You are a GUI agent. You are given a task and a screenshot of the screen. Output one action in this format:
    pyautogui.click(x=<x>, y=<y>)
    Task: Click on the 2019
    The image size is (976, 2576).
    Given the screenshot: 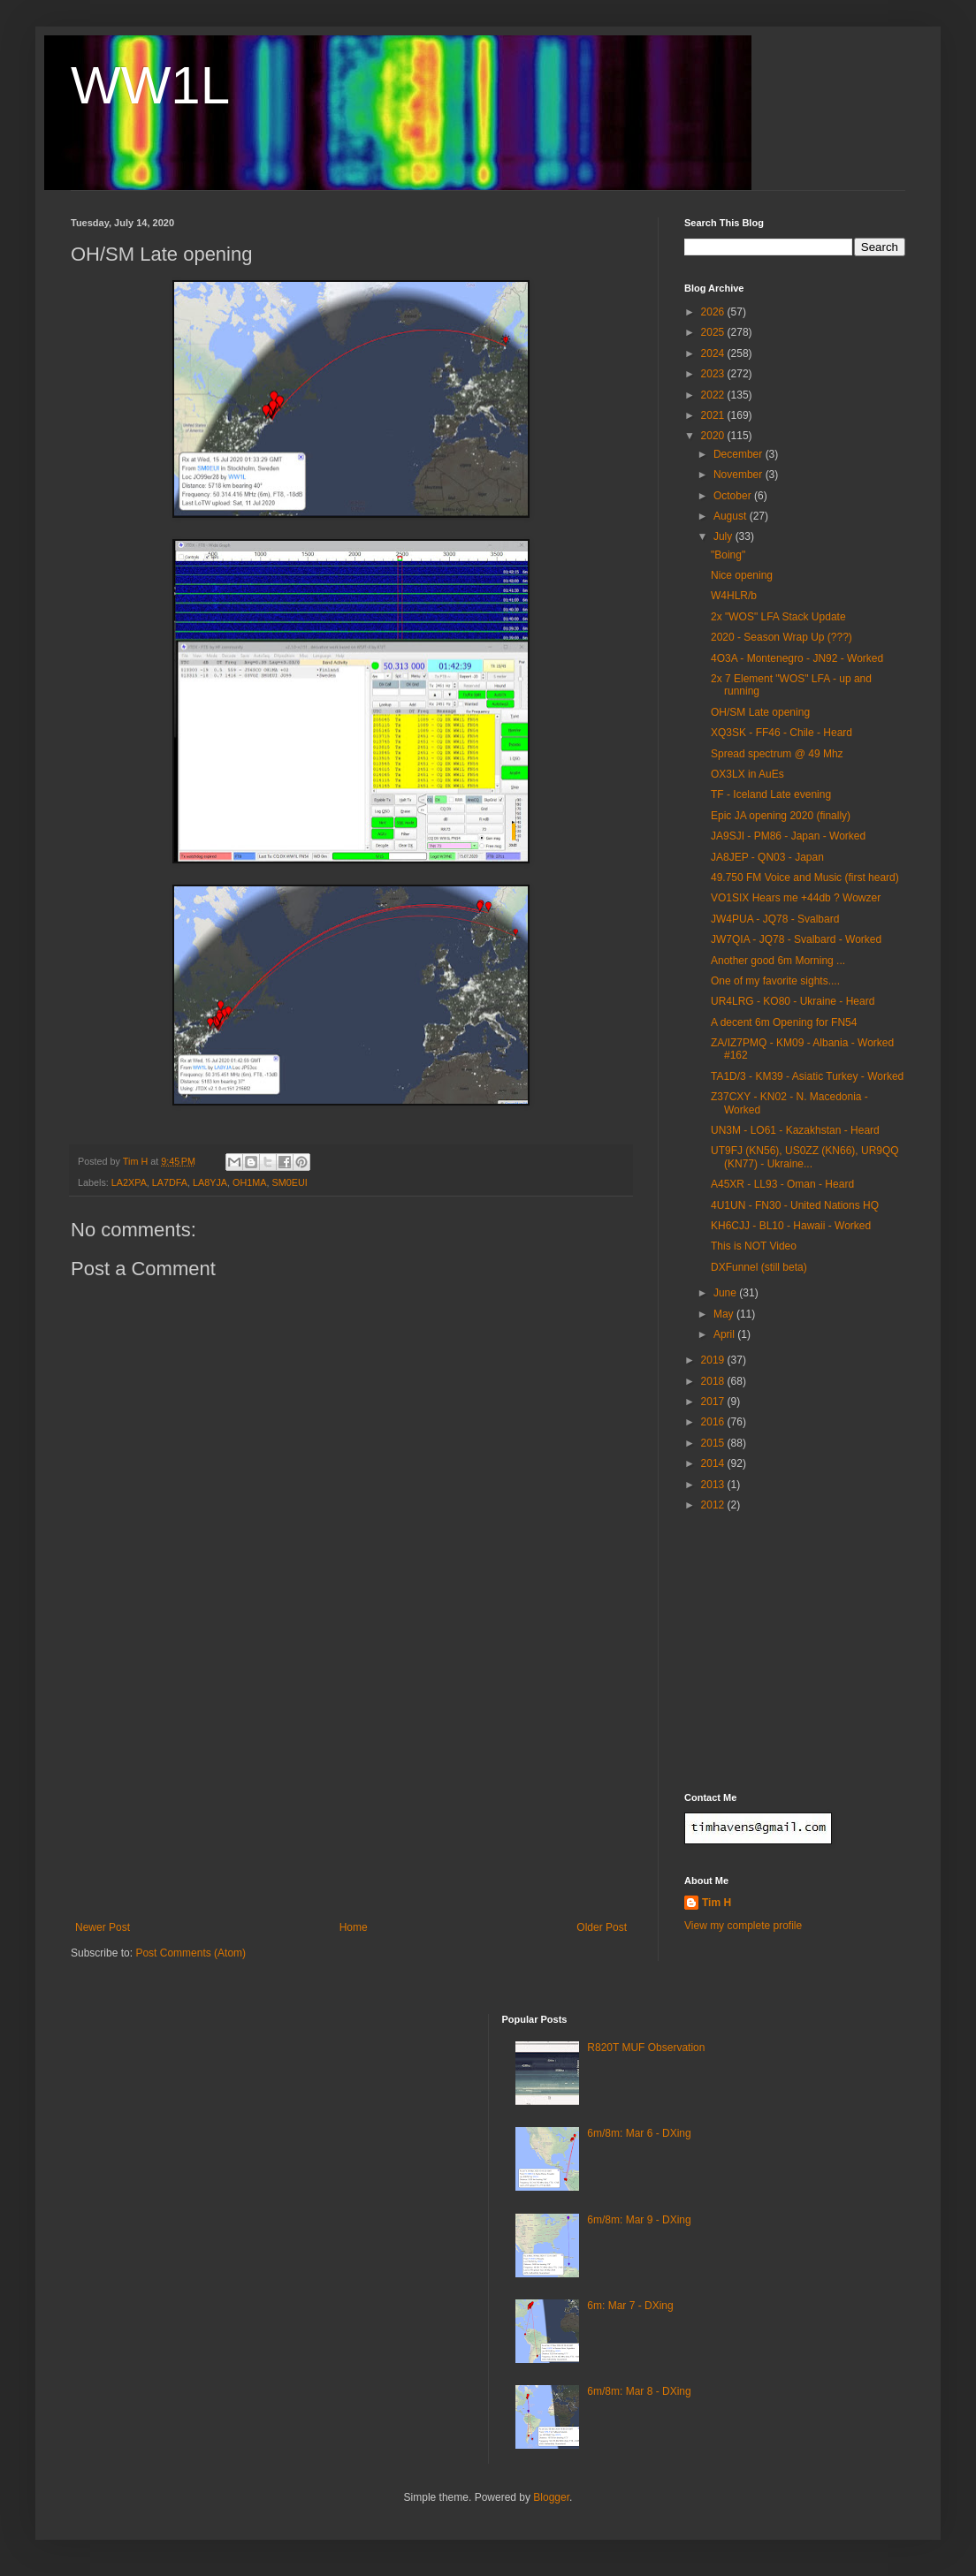 What is the action you would take?
    pyautogui.click(x=714, y=1360)
    